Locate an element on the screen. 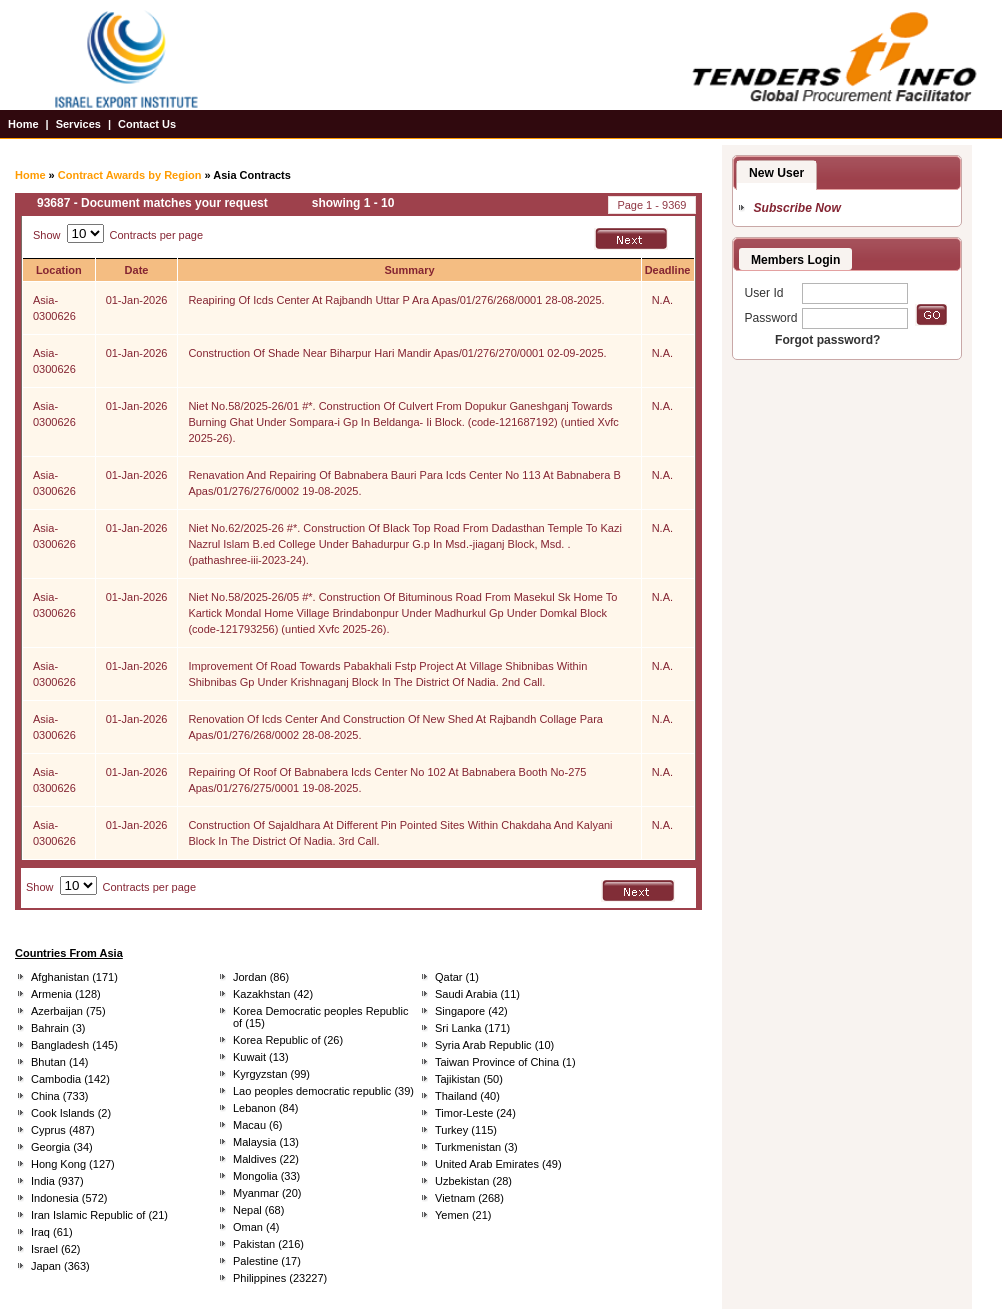  China (733) is located at coordinates (59, 1096).